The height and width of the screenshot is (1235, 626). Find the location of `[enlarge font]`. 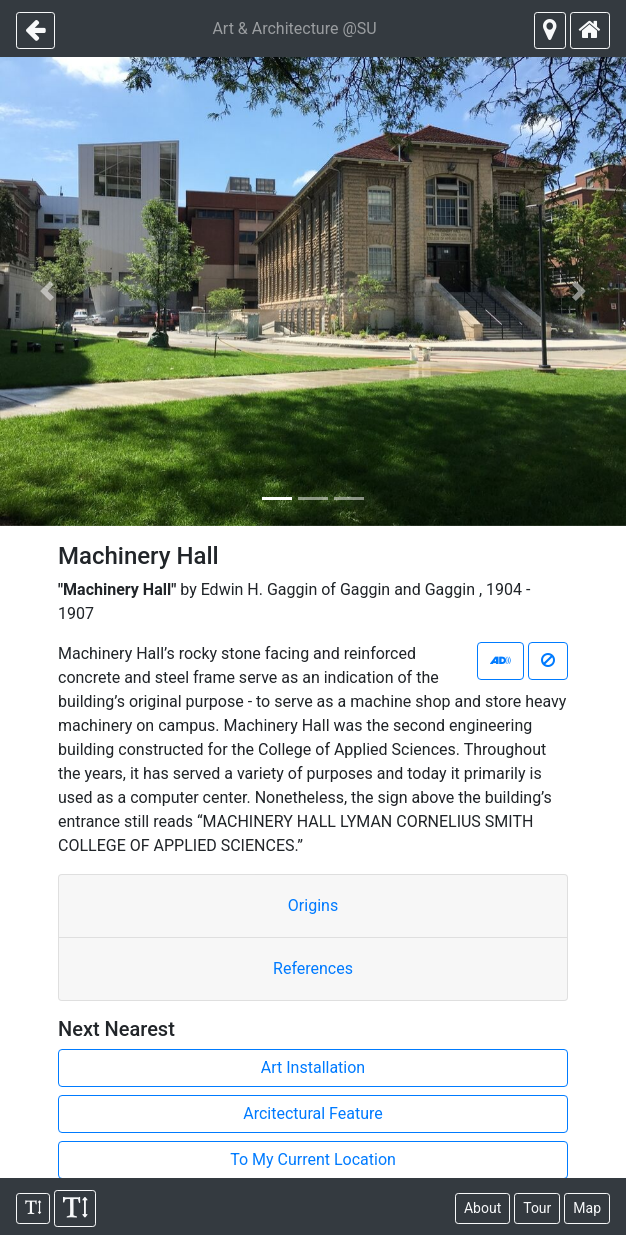

[enlarge font] is located at coordinates (75, 1208).